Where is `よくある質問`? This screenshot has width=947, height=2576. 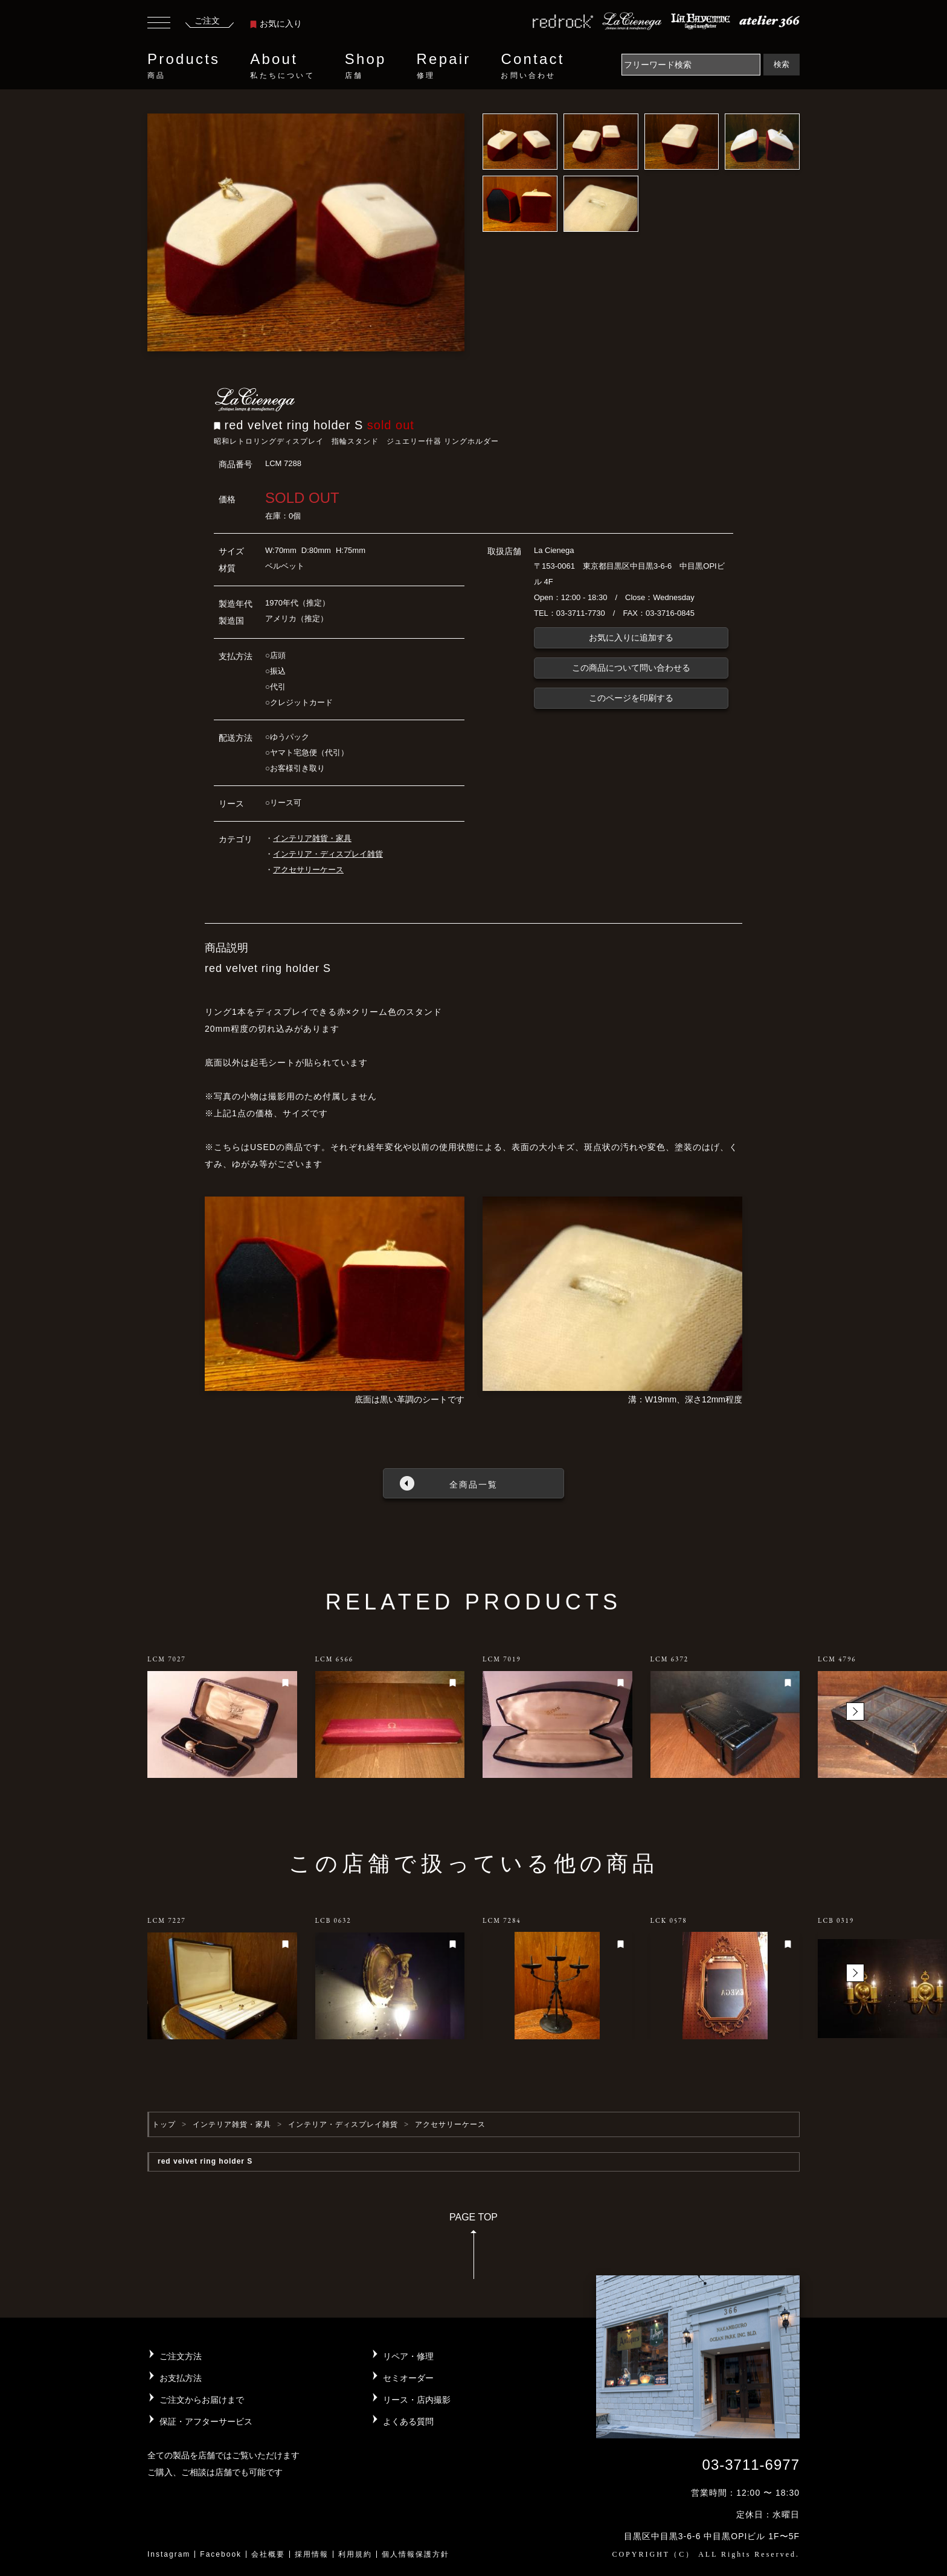
よくある質問 is located at coordinates (408, 2421).